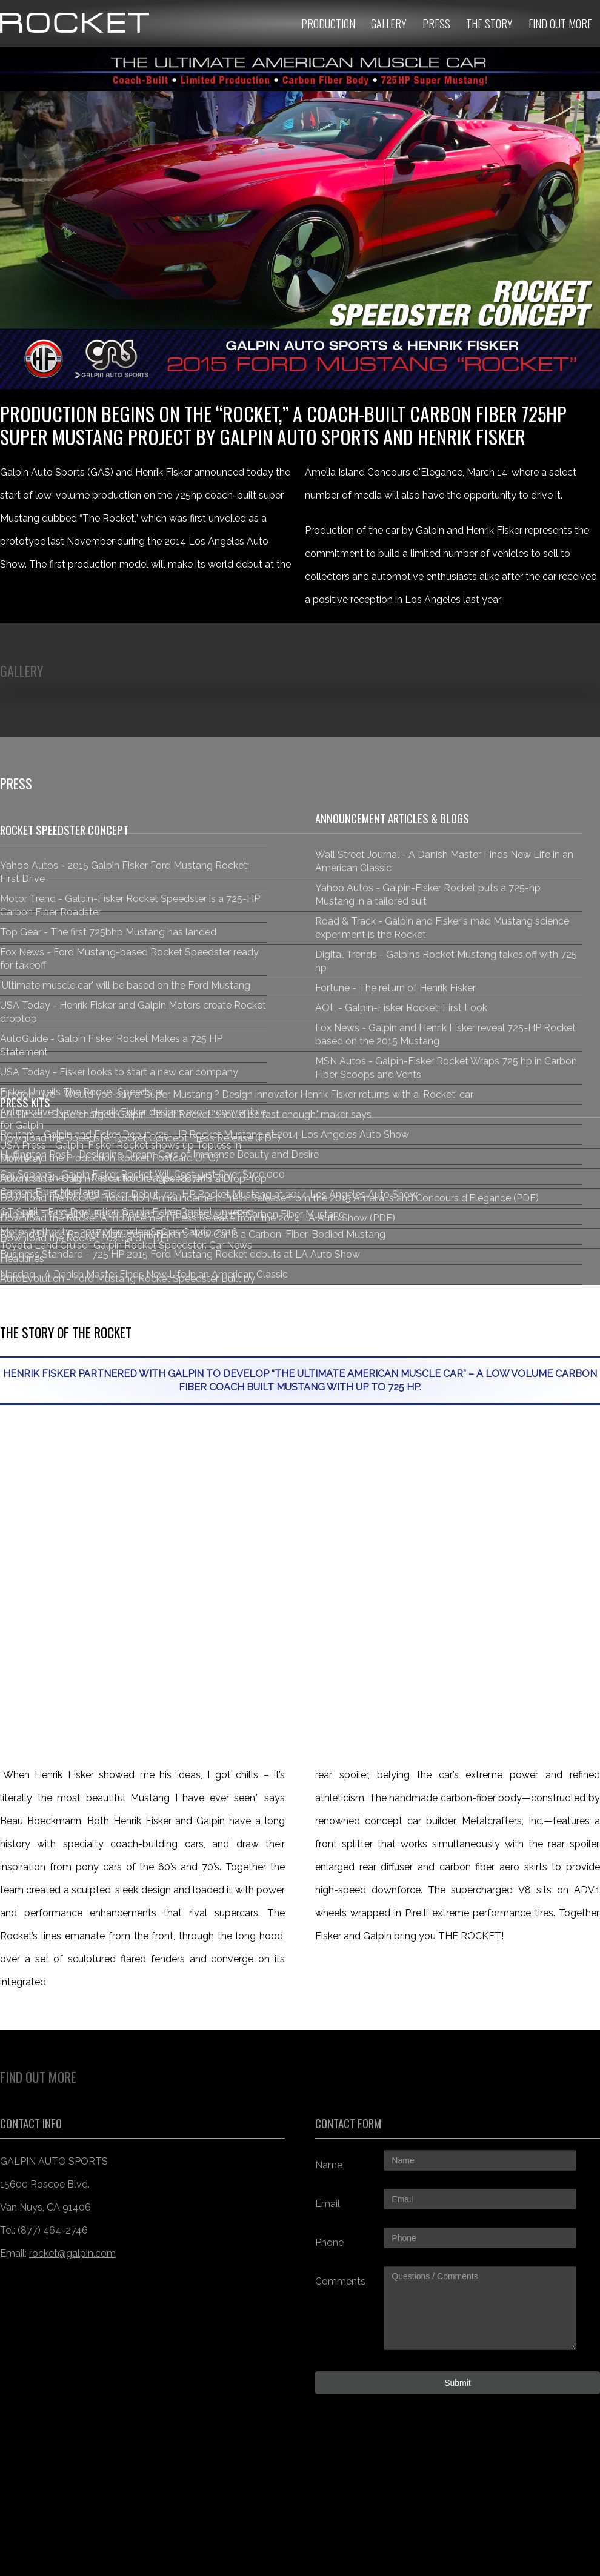  Describe the element at coordinates (328, 24) in the screenshot. I see `Production` at that location.